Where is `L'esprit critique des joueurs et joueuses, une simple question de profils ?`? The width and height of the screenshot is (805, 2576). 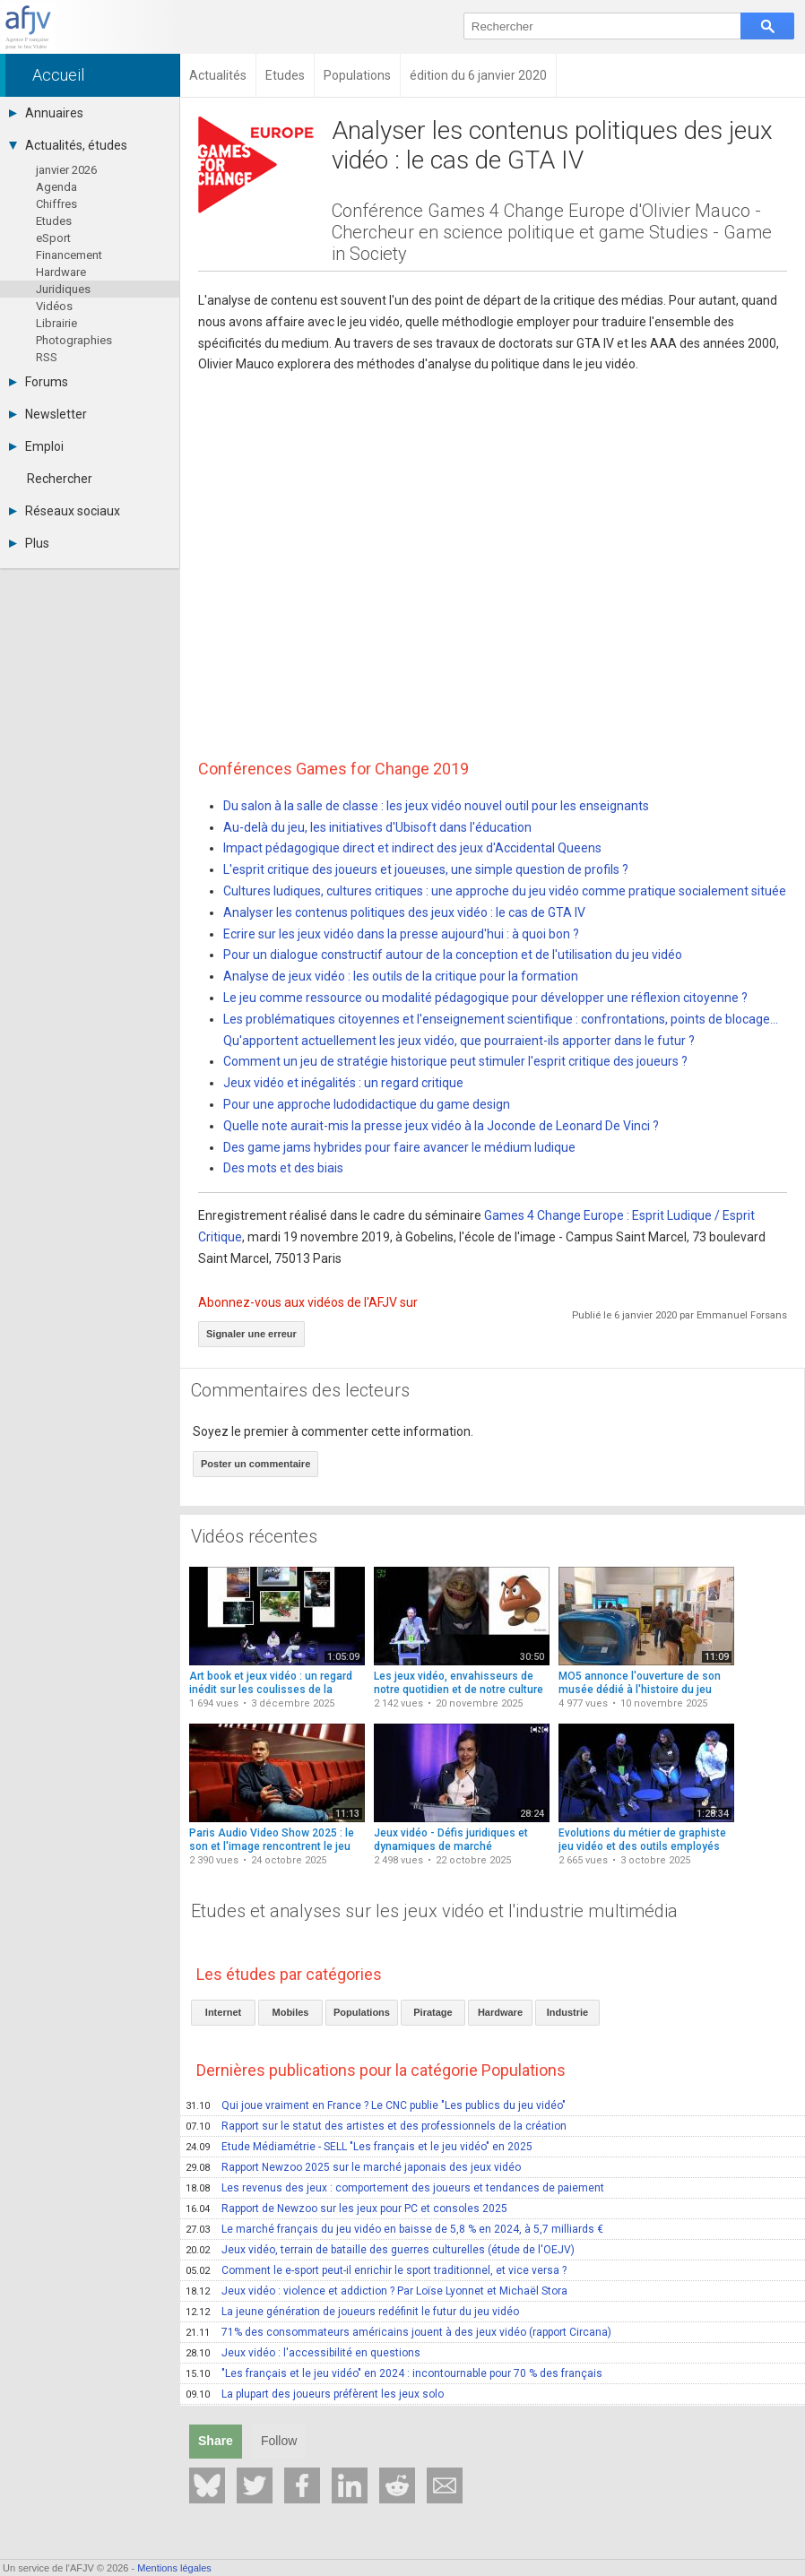 L'esprit critique des joueurs et joueuses, une simple question de profils ? is located at coordinates (425, 869).